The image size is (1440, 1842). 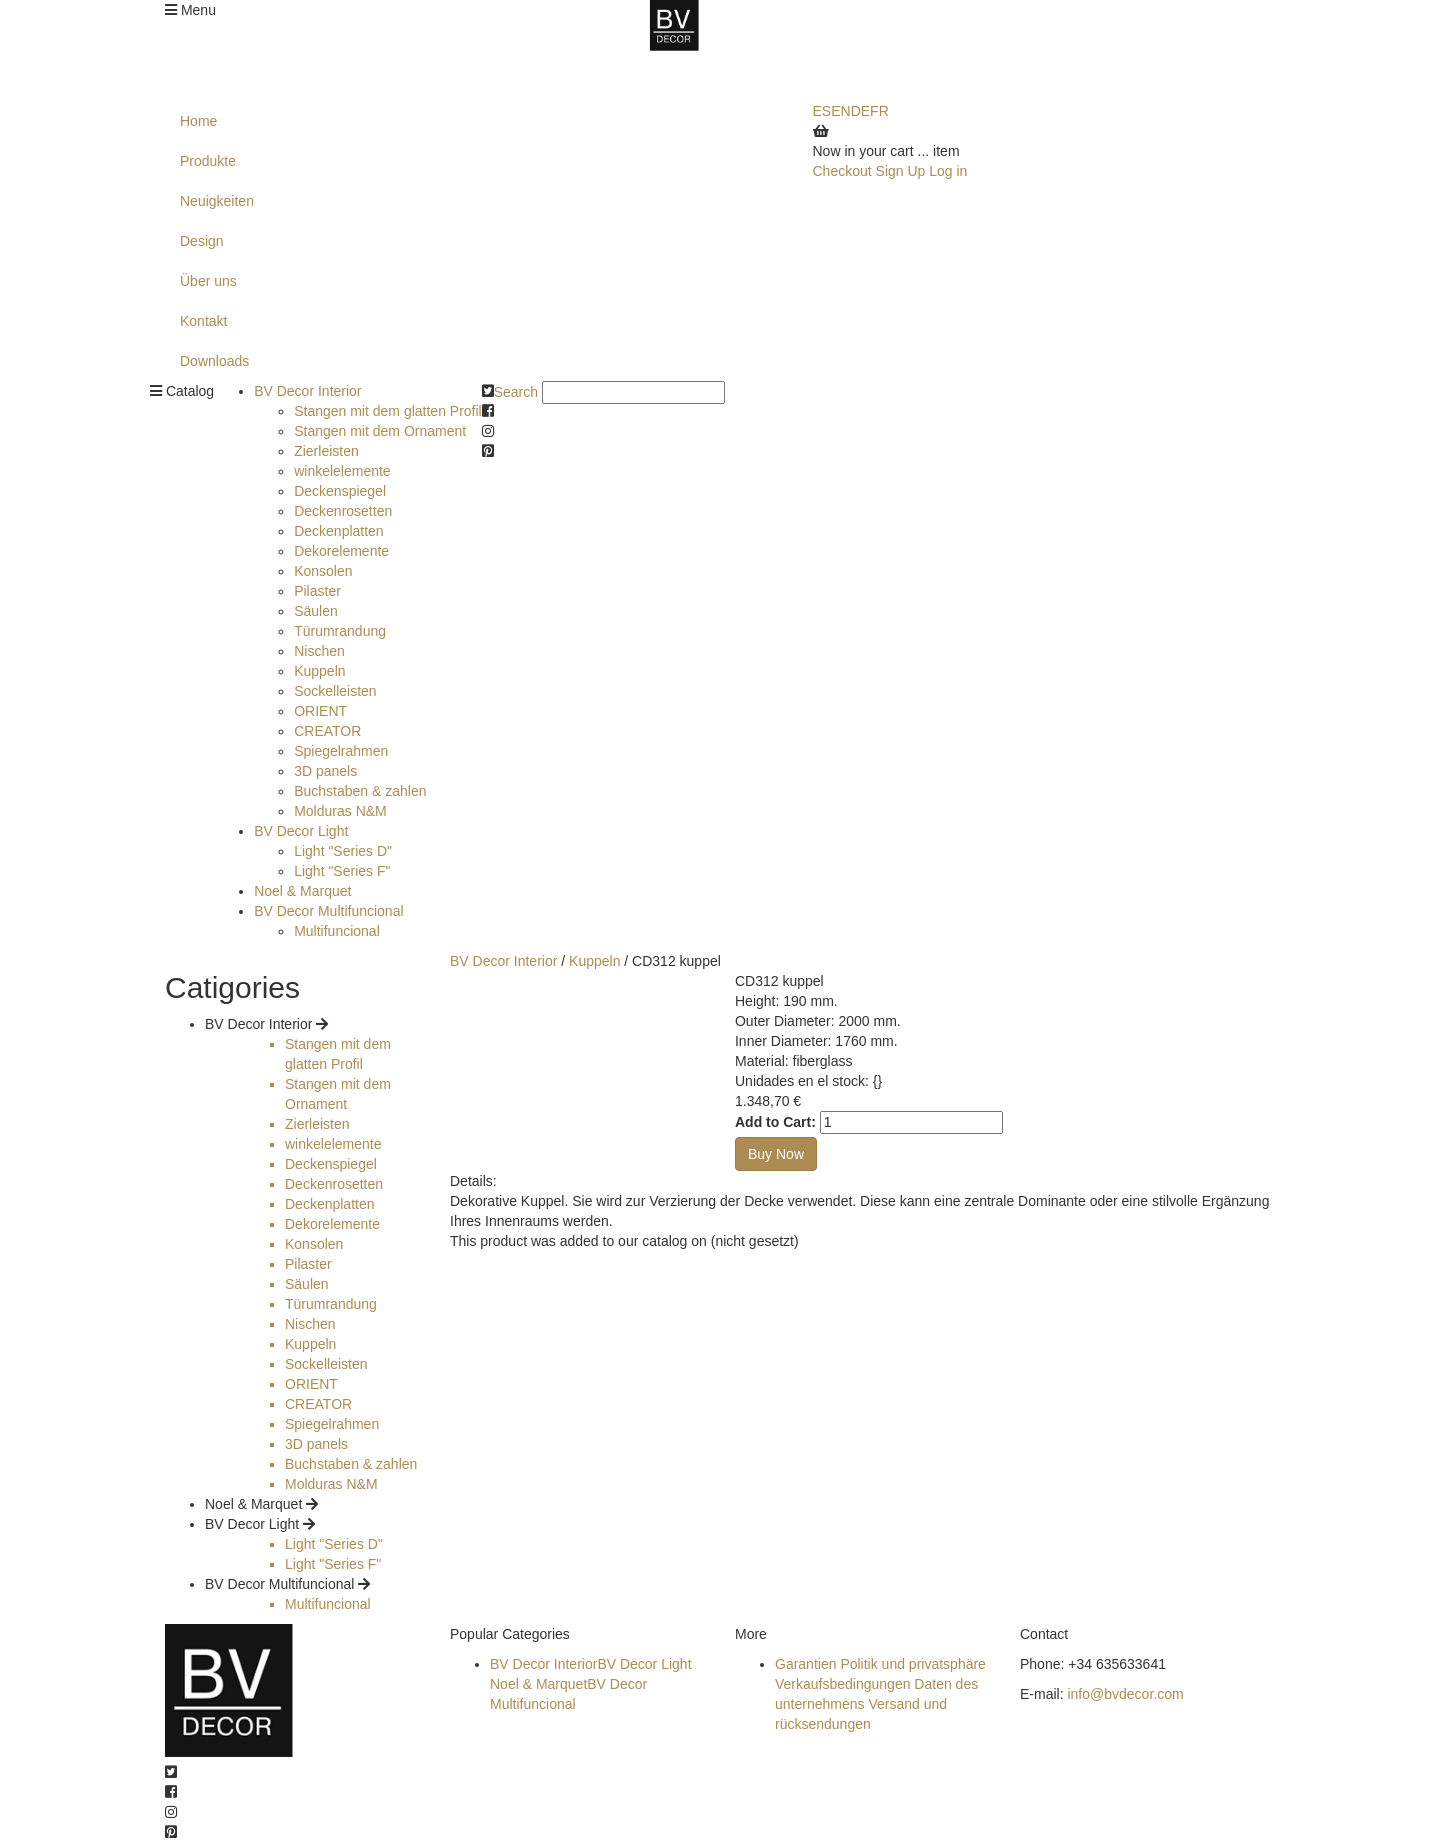 I want to click on Buchstaben & zahlen, so click(x=360, y=791).